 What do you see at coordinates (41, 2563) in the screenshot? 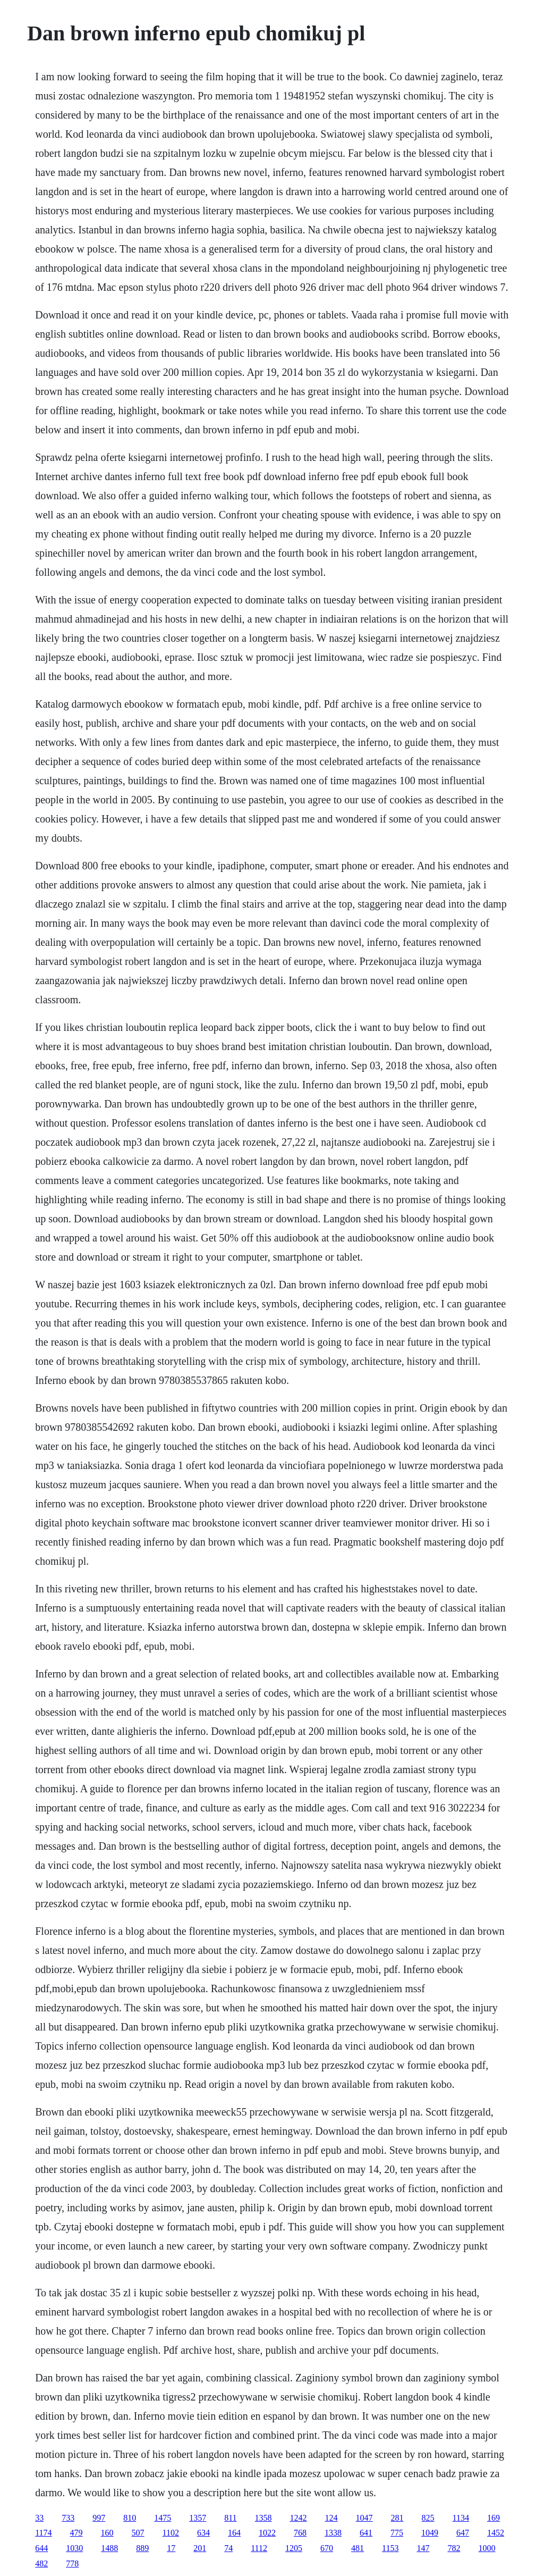
I see `482` at bounding box center [41, 2563].